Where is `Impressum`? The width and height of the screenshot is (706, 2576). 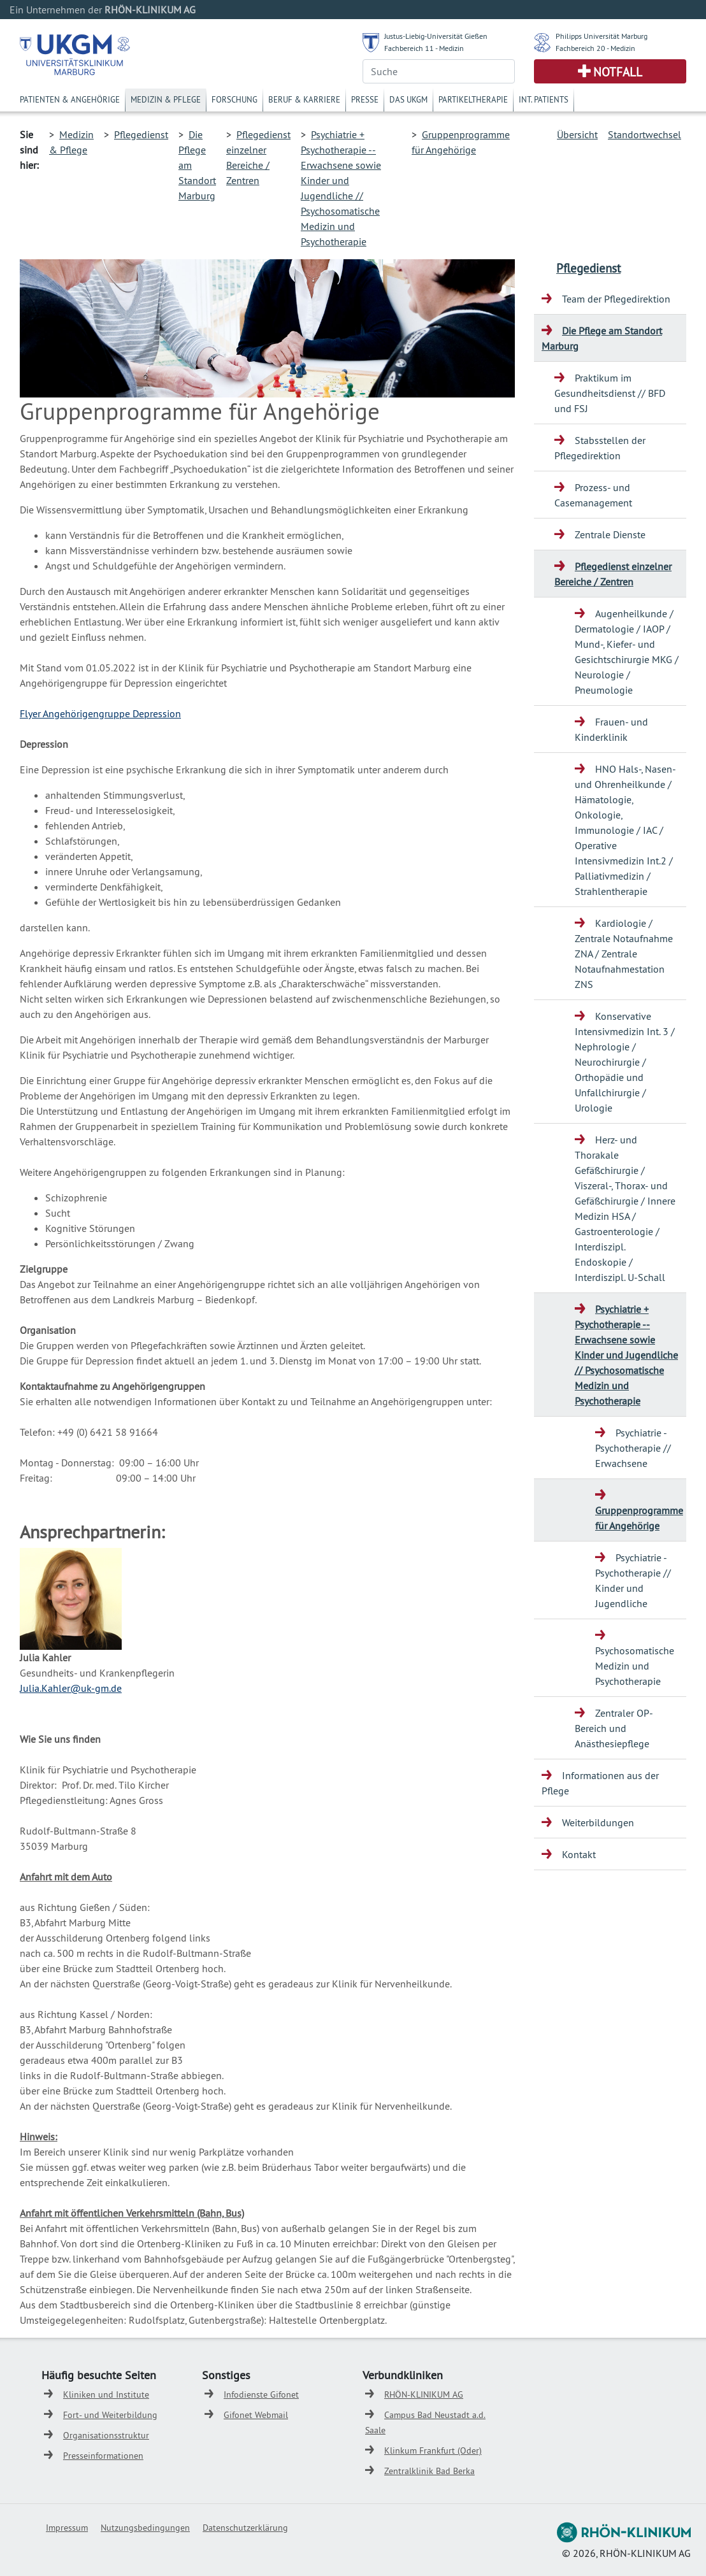 Impressum is located at coordinates (67, 2527).